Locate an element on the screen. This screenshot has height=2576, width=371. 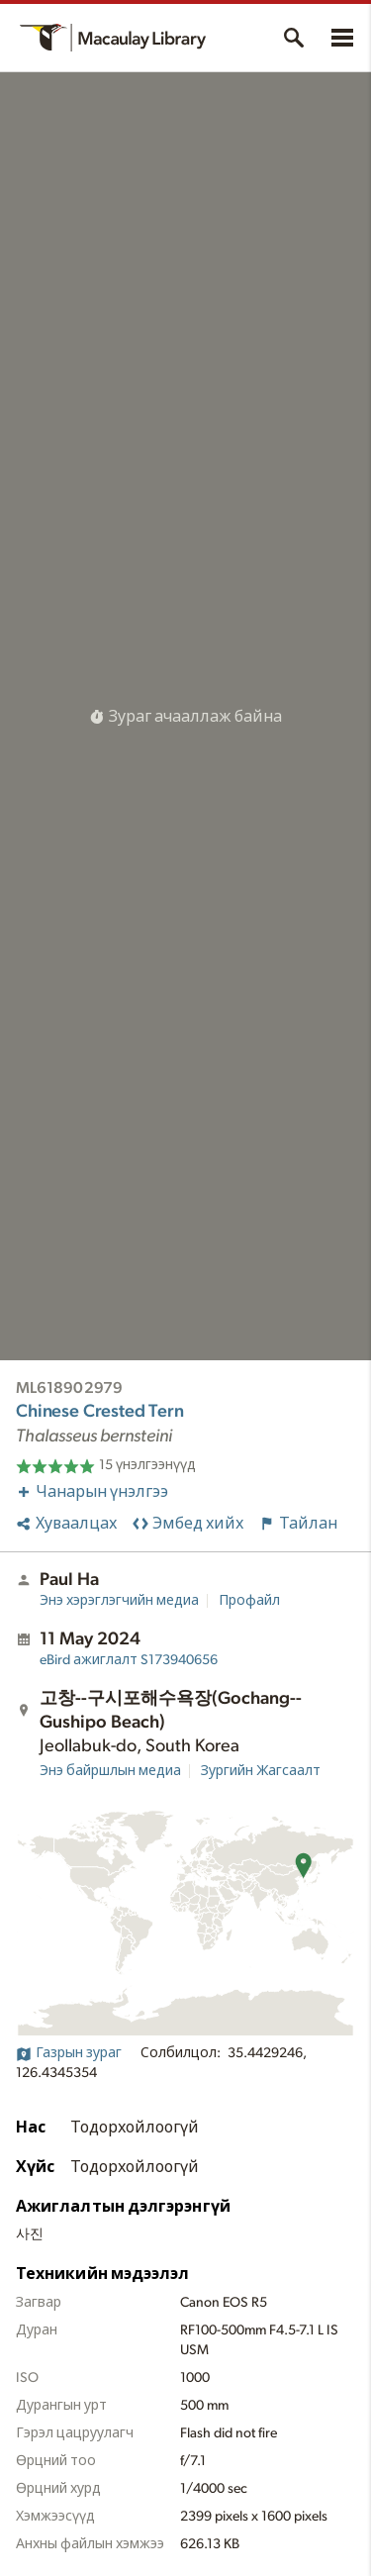
Зургийн Жагсаалт is located at coordinates (261, 1771).